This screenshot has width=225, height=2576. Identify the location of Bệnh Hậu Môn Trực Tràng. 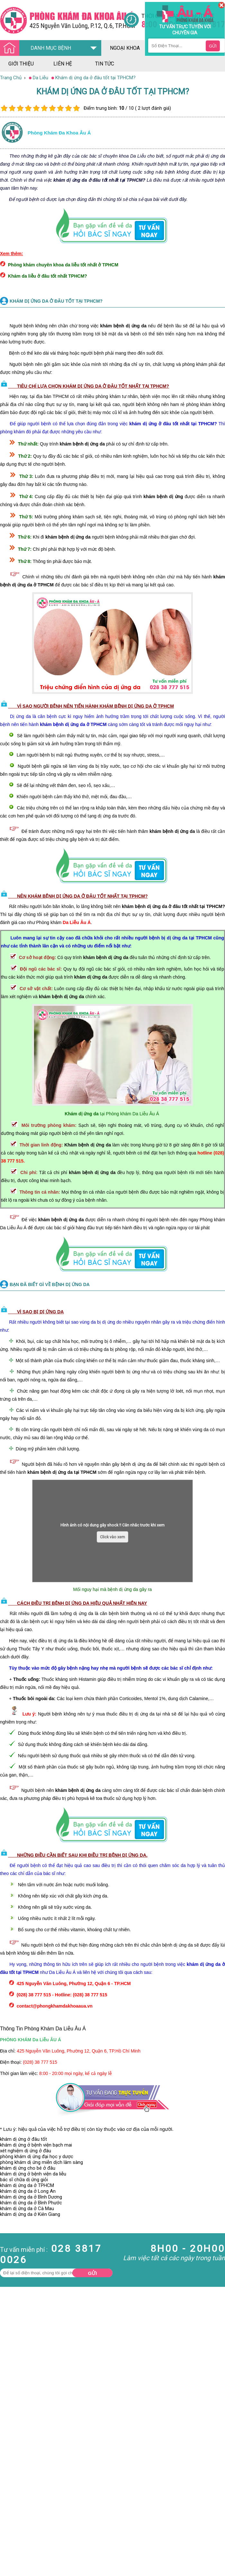
(21, 2510).